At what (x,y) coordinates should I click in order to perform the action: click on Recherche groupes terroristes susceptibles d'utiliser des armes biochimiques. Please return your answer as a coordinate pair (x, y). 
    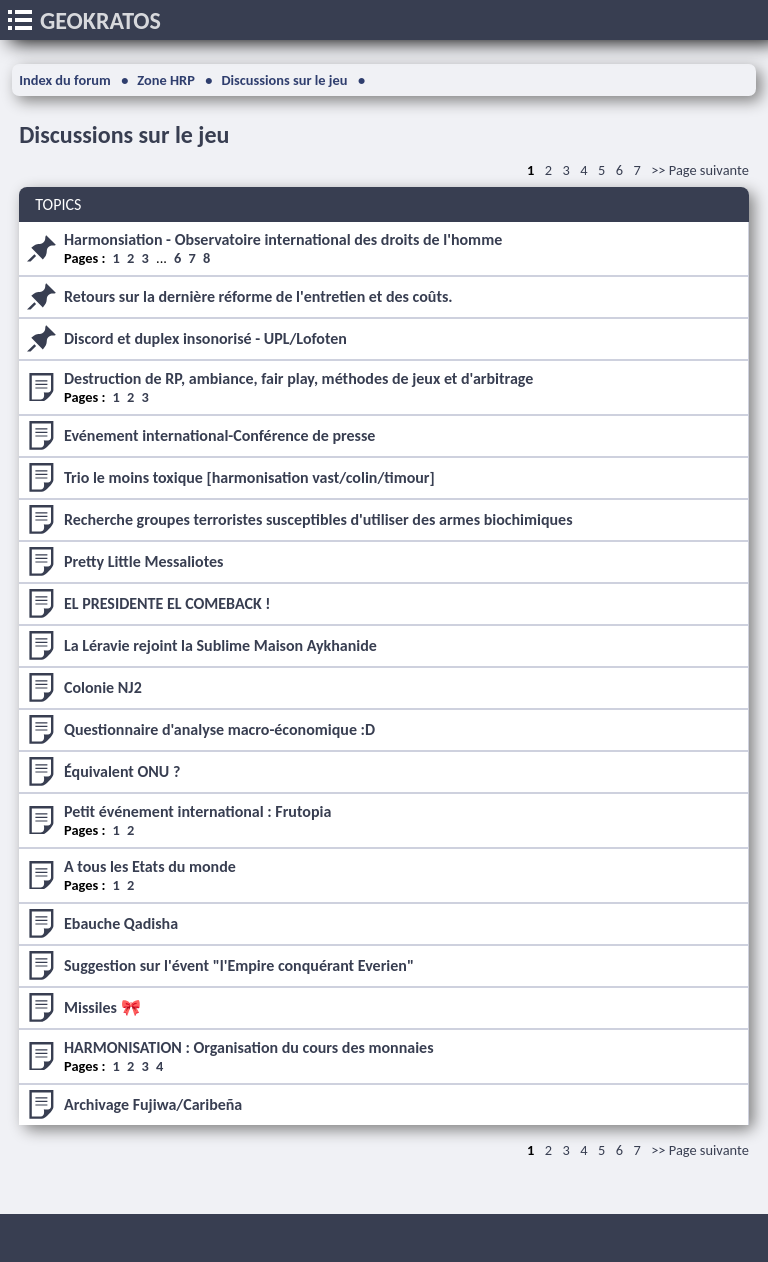
    Looking at the image, I should click on (318, 519).